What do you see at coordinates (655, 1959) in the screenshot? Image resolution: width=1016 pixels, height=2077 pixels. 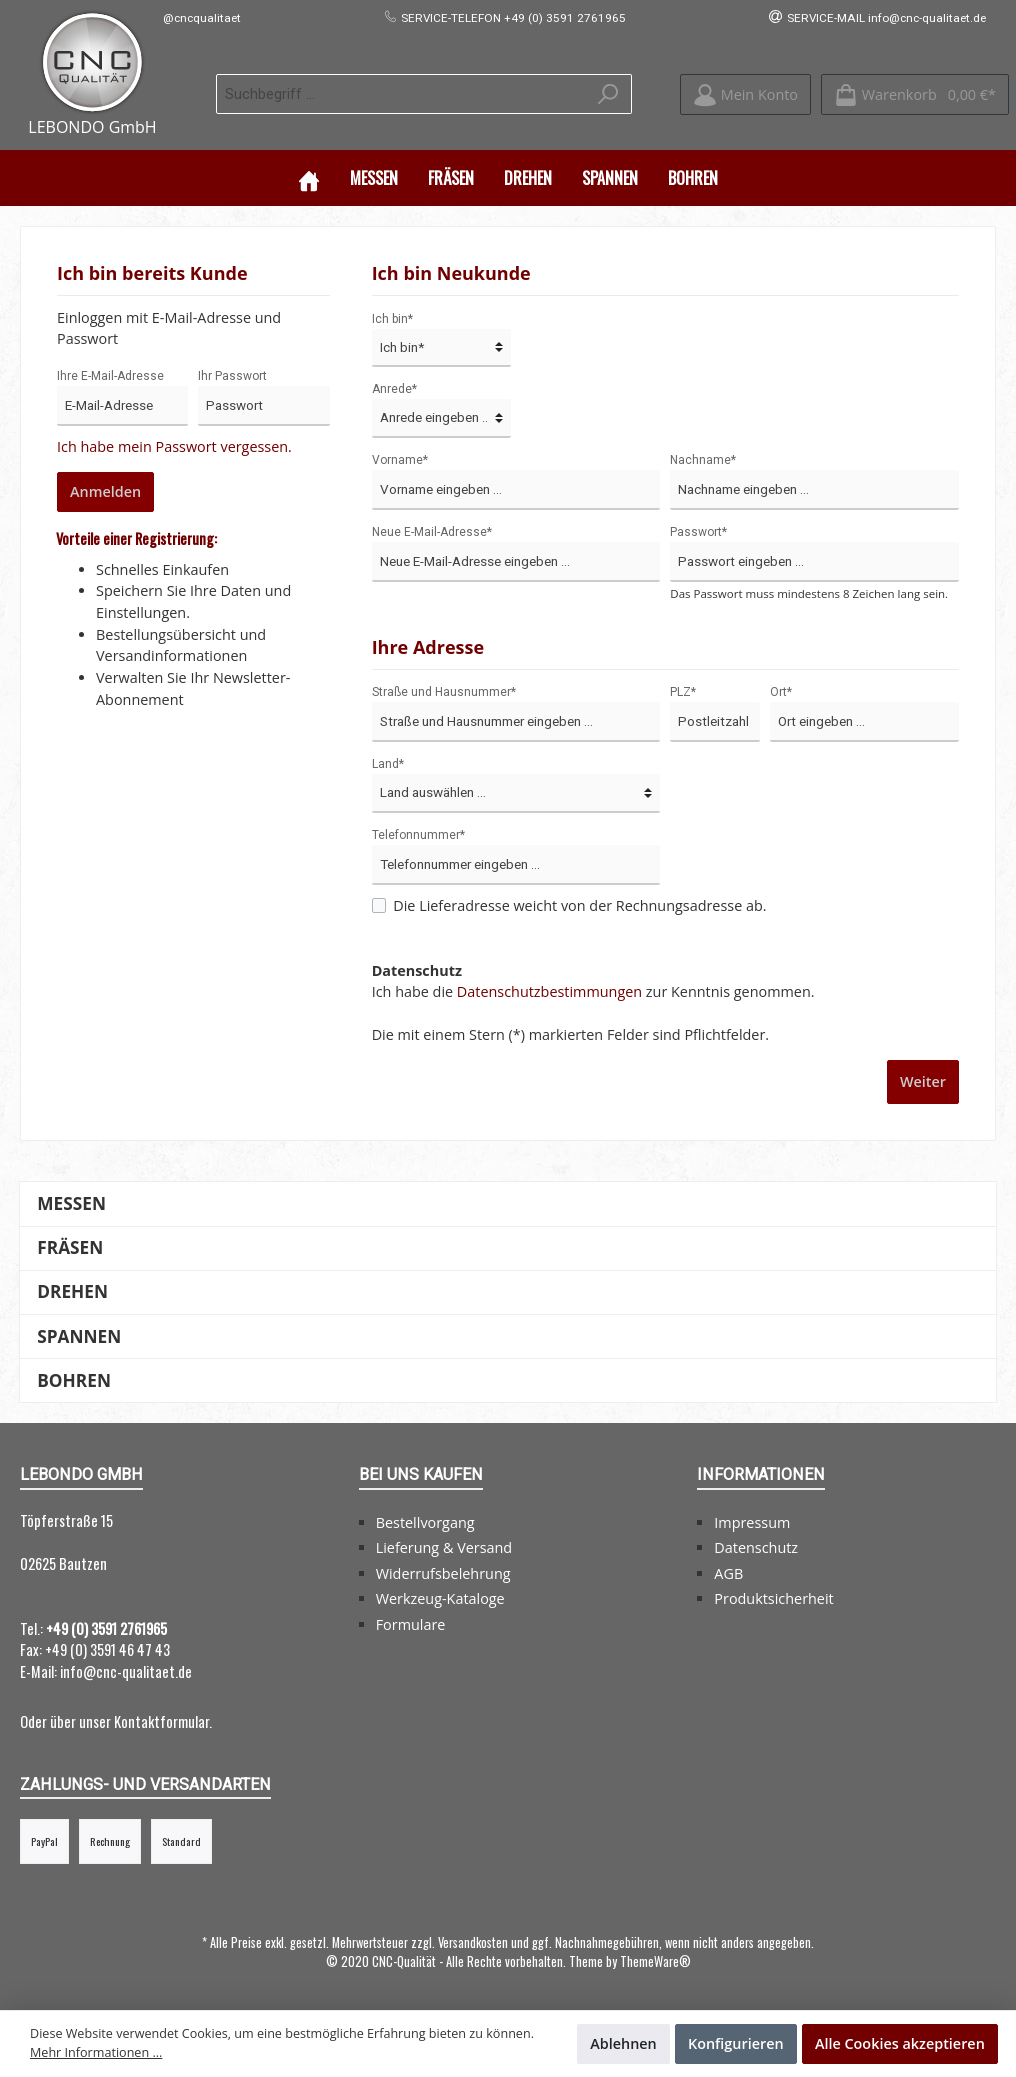 I see `ThemeWare®` at bounding box center [655, 1959].